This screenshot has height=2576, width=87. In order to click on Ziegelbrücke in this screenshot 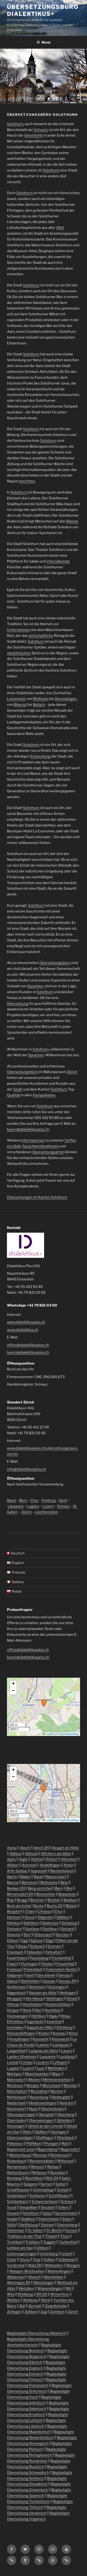, I will do `click(55, 2306)`.